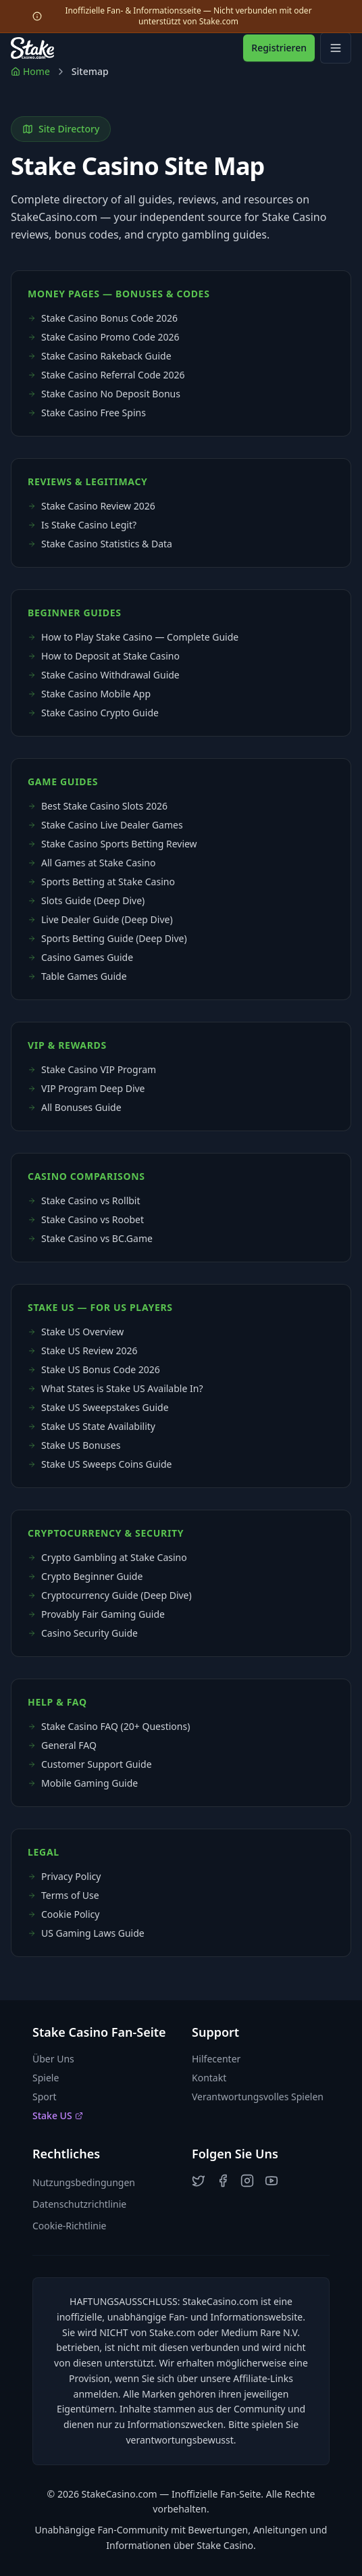  What do you see at coordinates (91, 505) in the screenshot?
I see `Stake Casino Review 2026` at bounding box center [91, 505].